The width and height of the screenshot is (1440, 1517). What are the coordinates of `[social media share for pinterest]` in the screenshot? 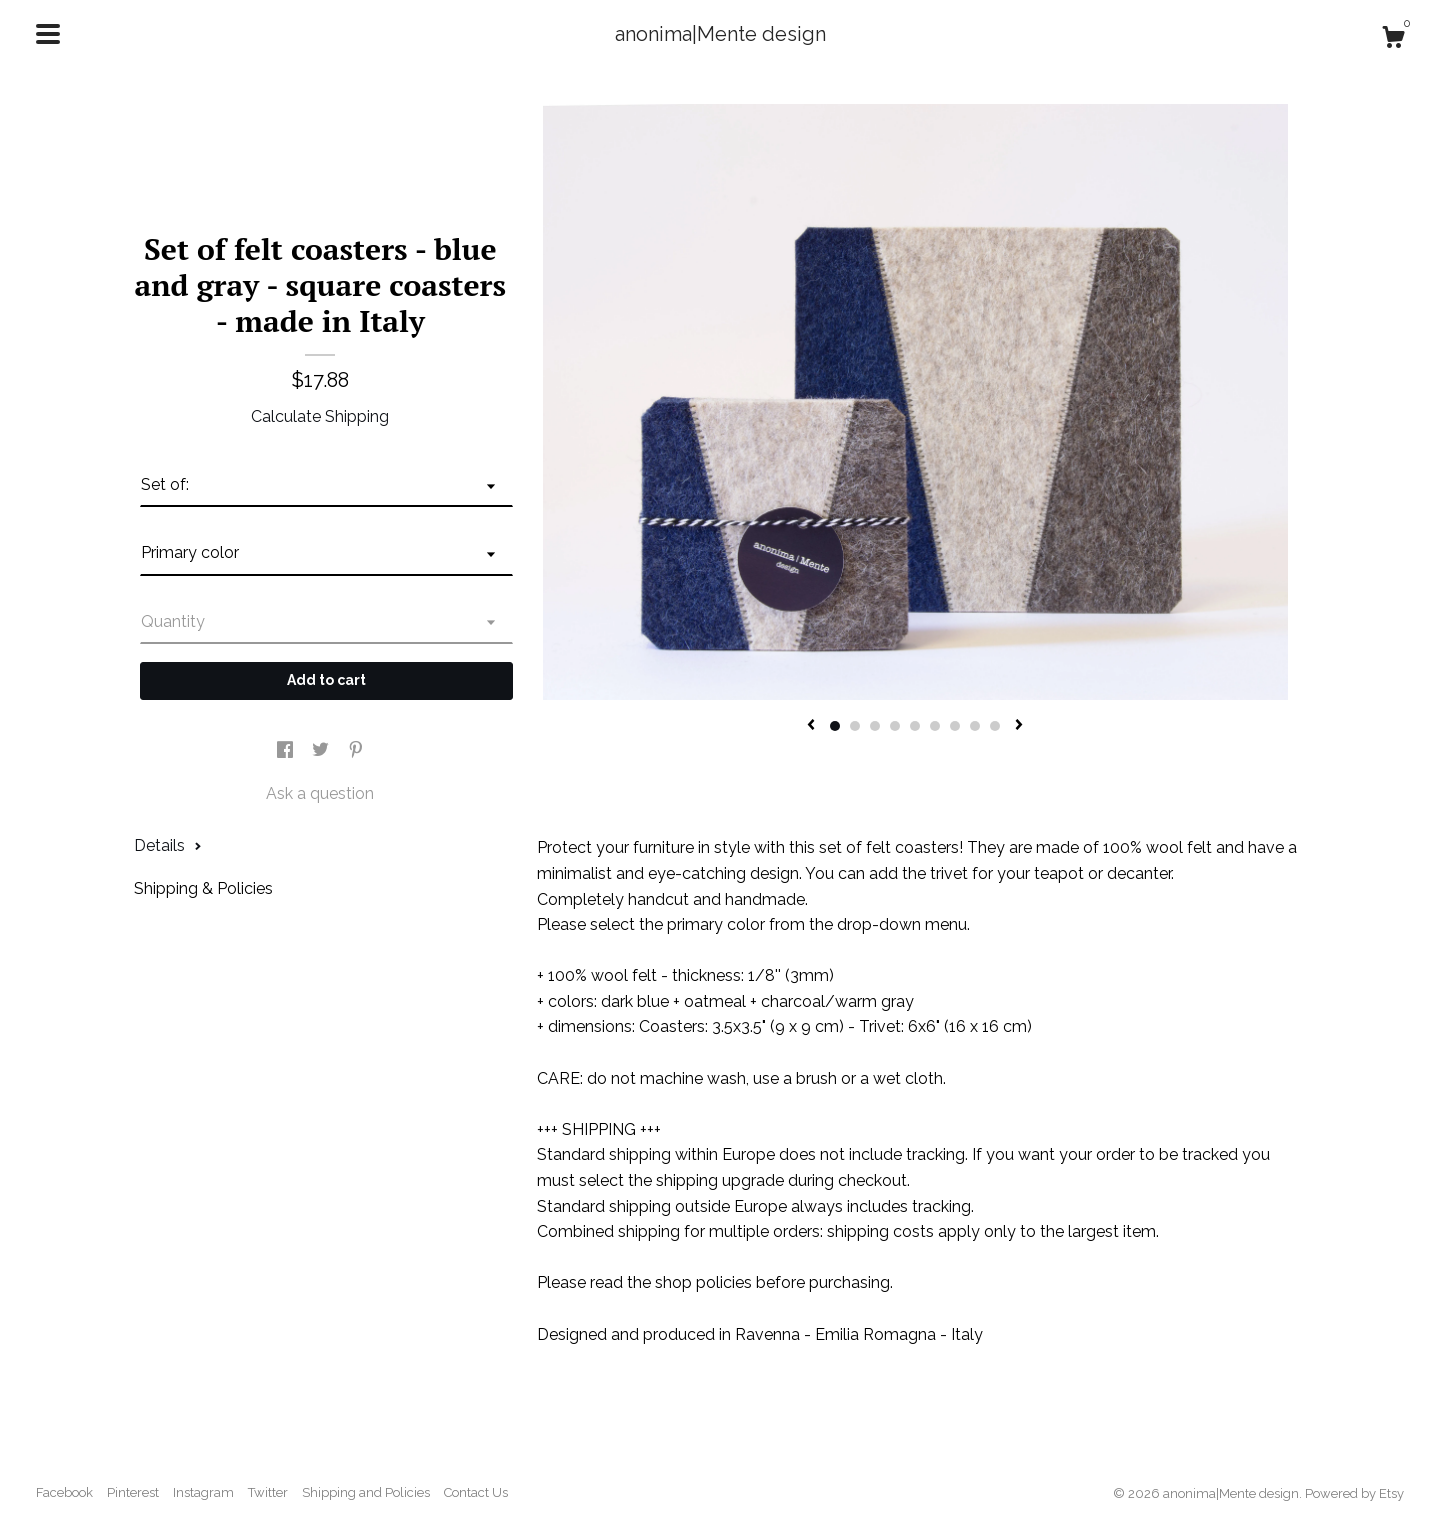 It's located at (356, 750).